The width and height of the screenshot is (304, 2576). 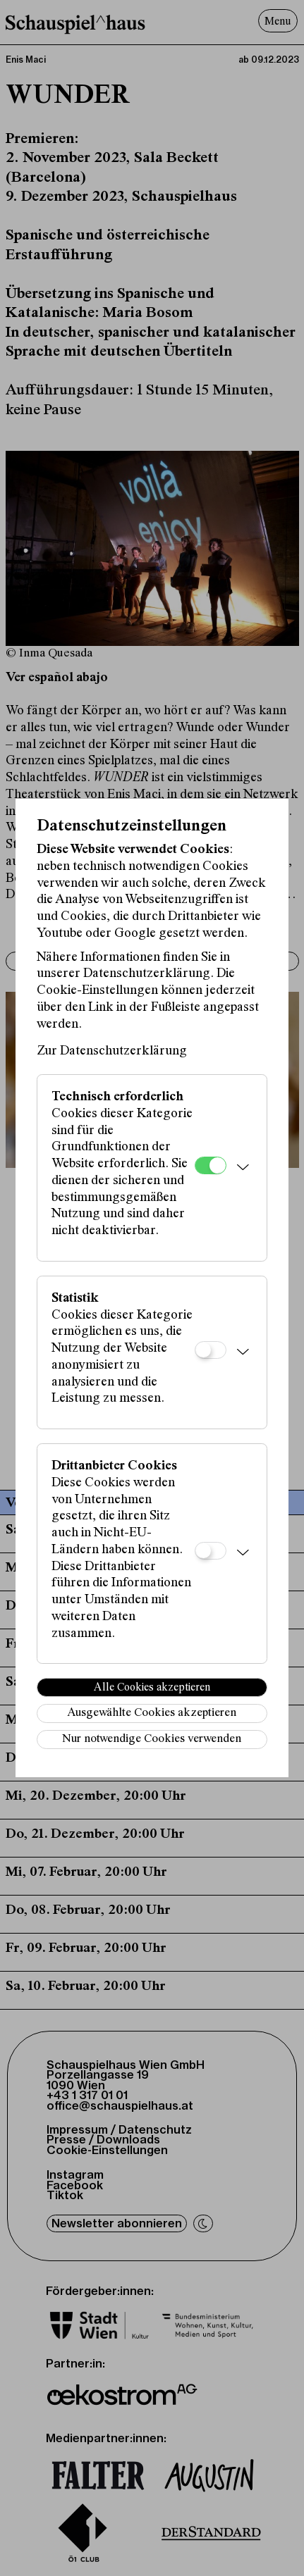 I want to click on [Drittanbieter Cookies], so click(x=210, y=1551).